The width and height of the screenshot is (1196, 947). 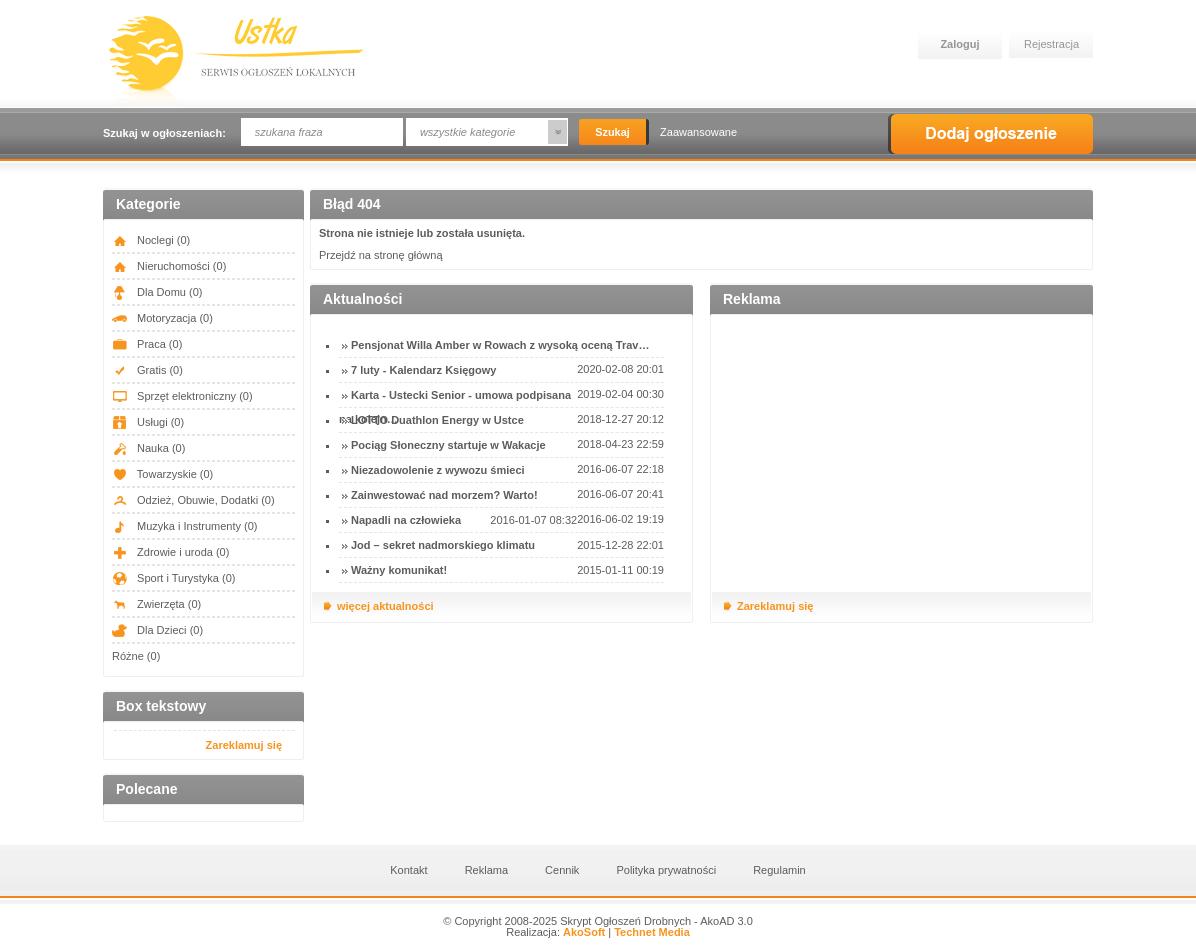 I want to click on Nauka, so click(x=148, y=448).